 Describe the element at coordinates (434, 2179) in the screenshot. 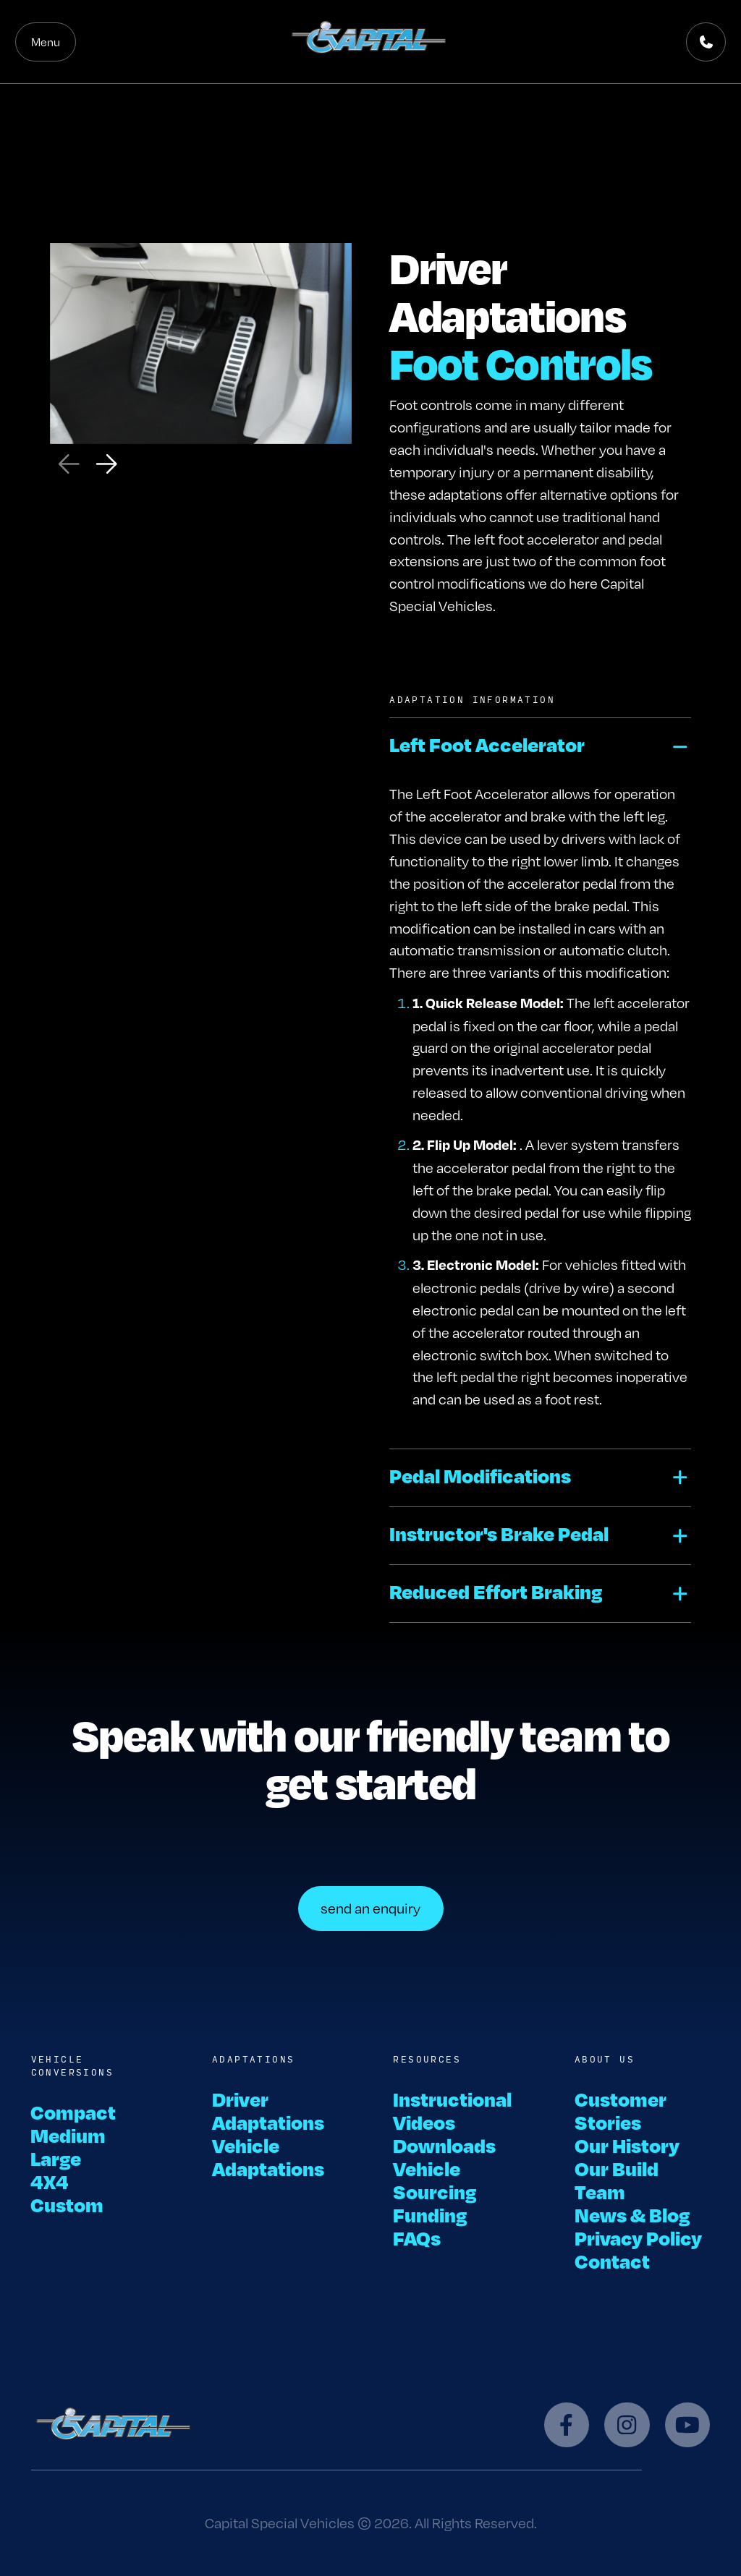

I see `Vehicle Sourcing` at that location.